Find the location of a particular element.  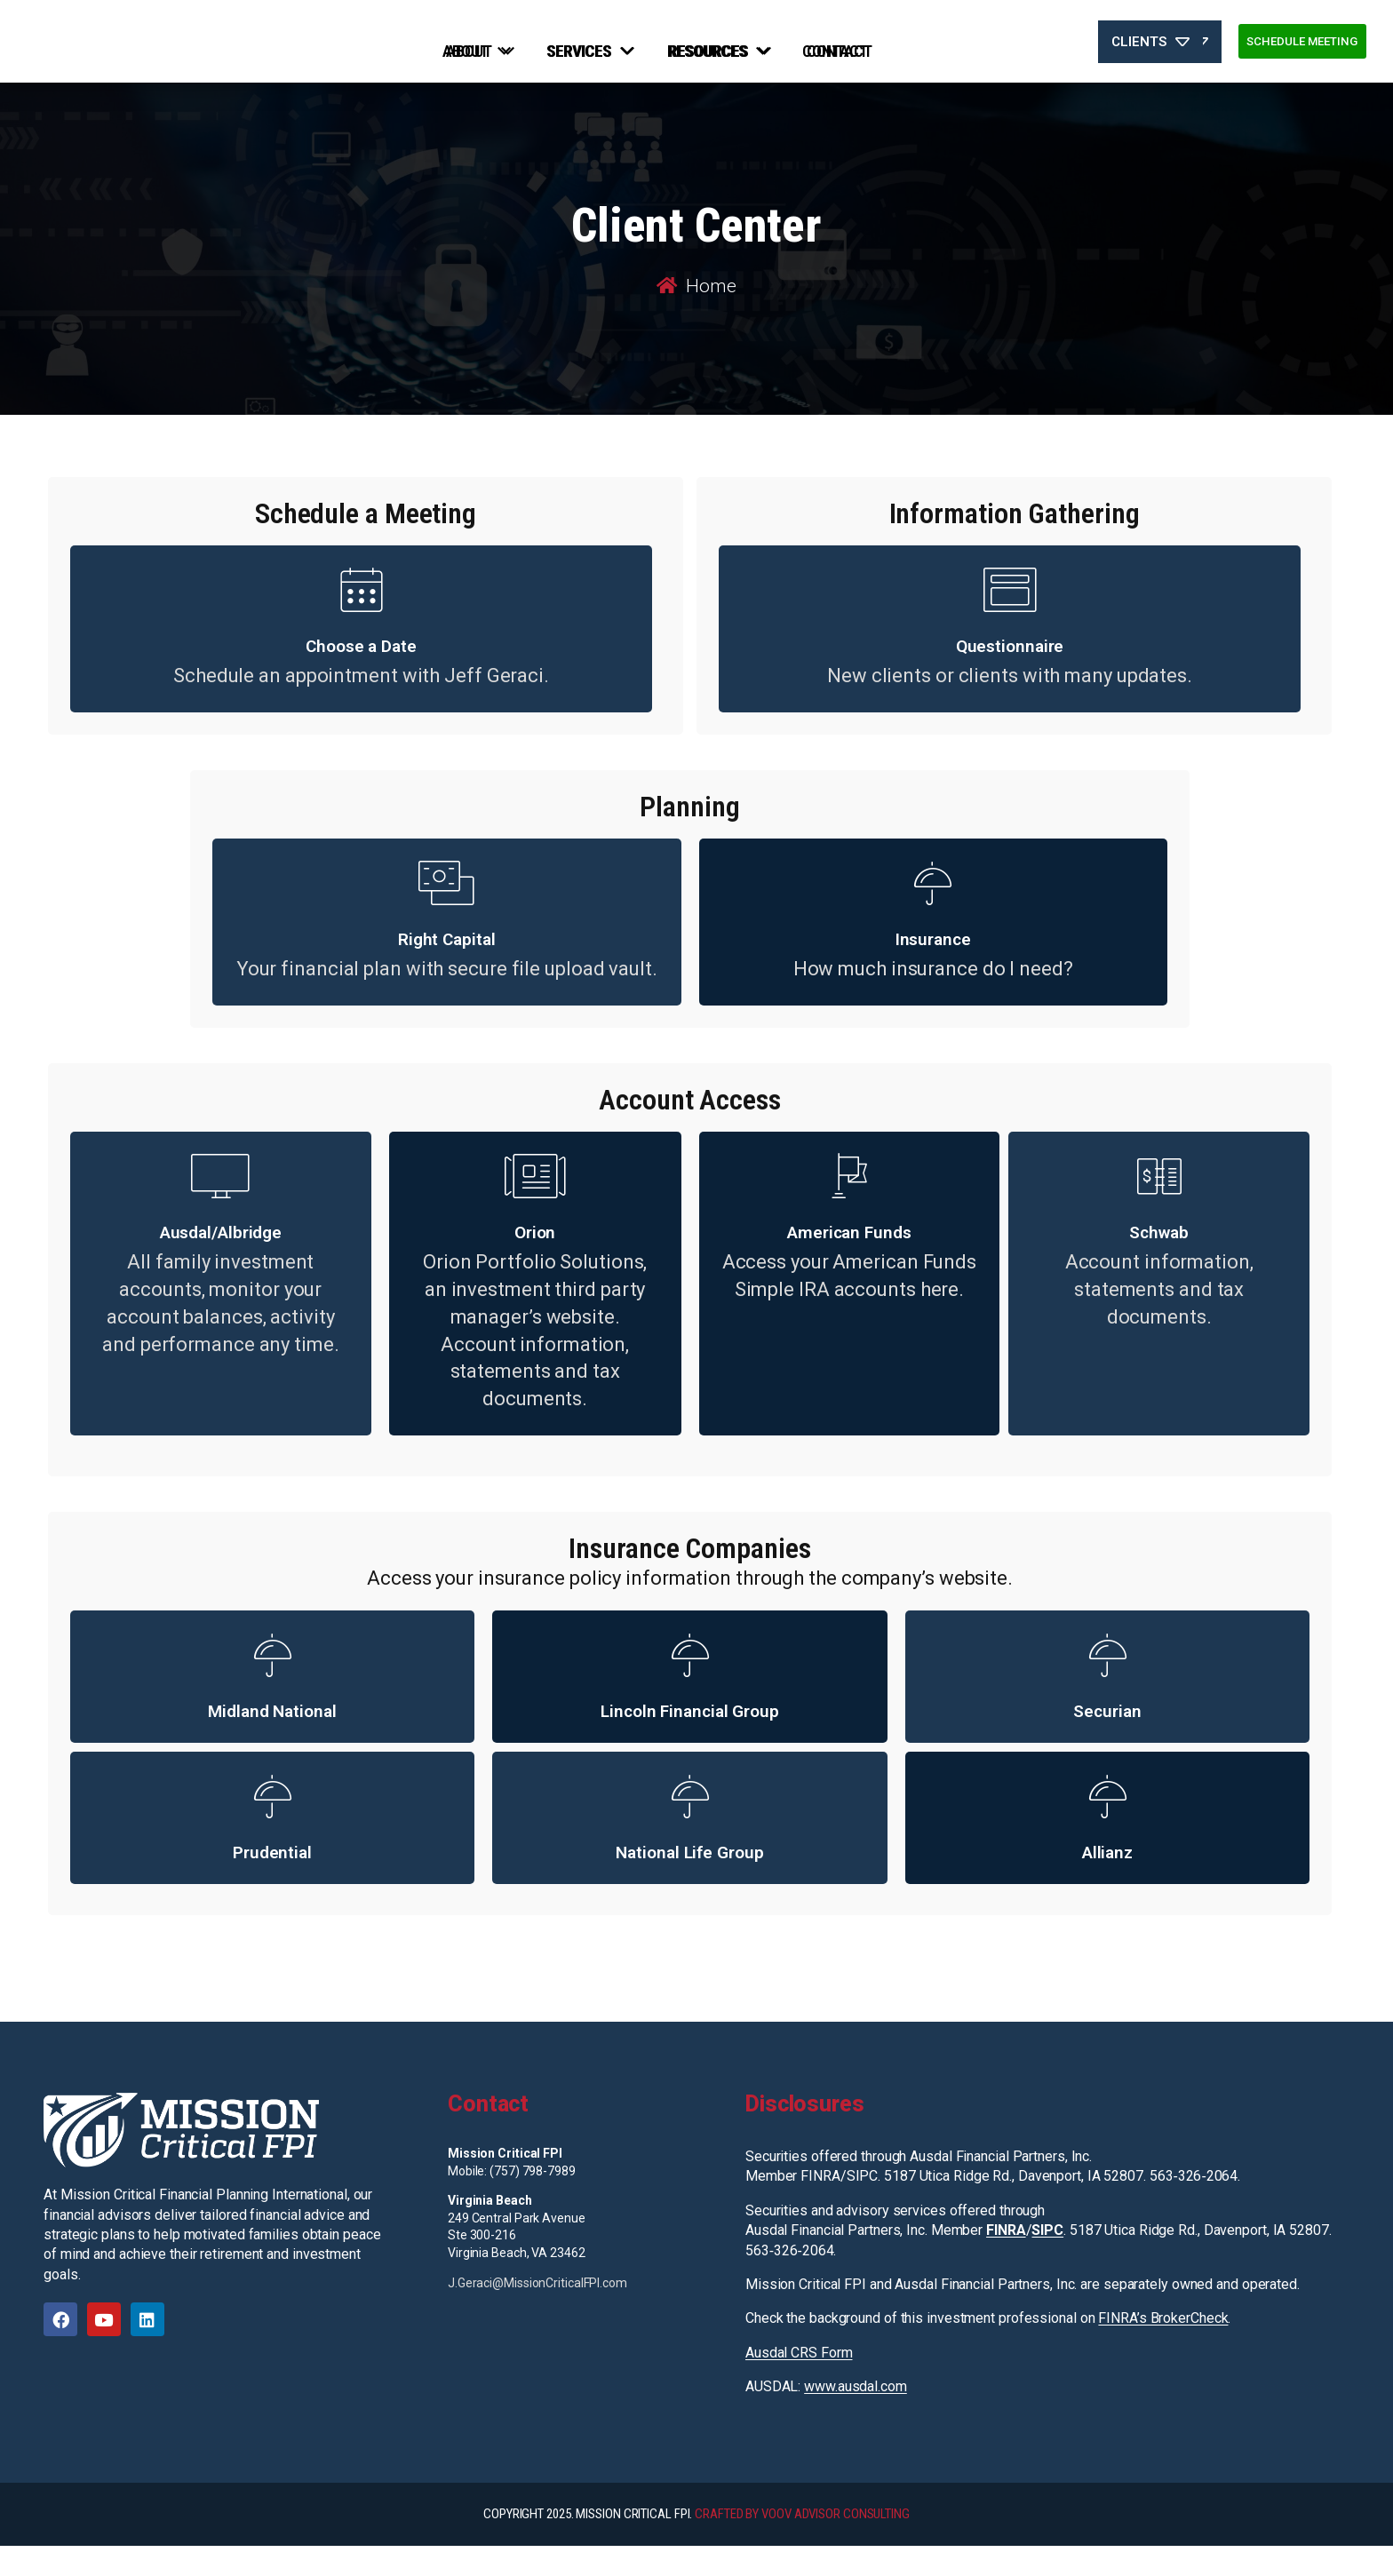

[Orion] is located at coordinates (535, 1206).